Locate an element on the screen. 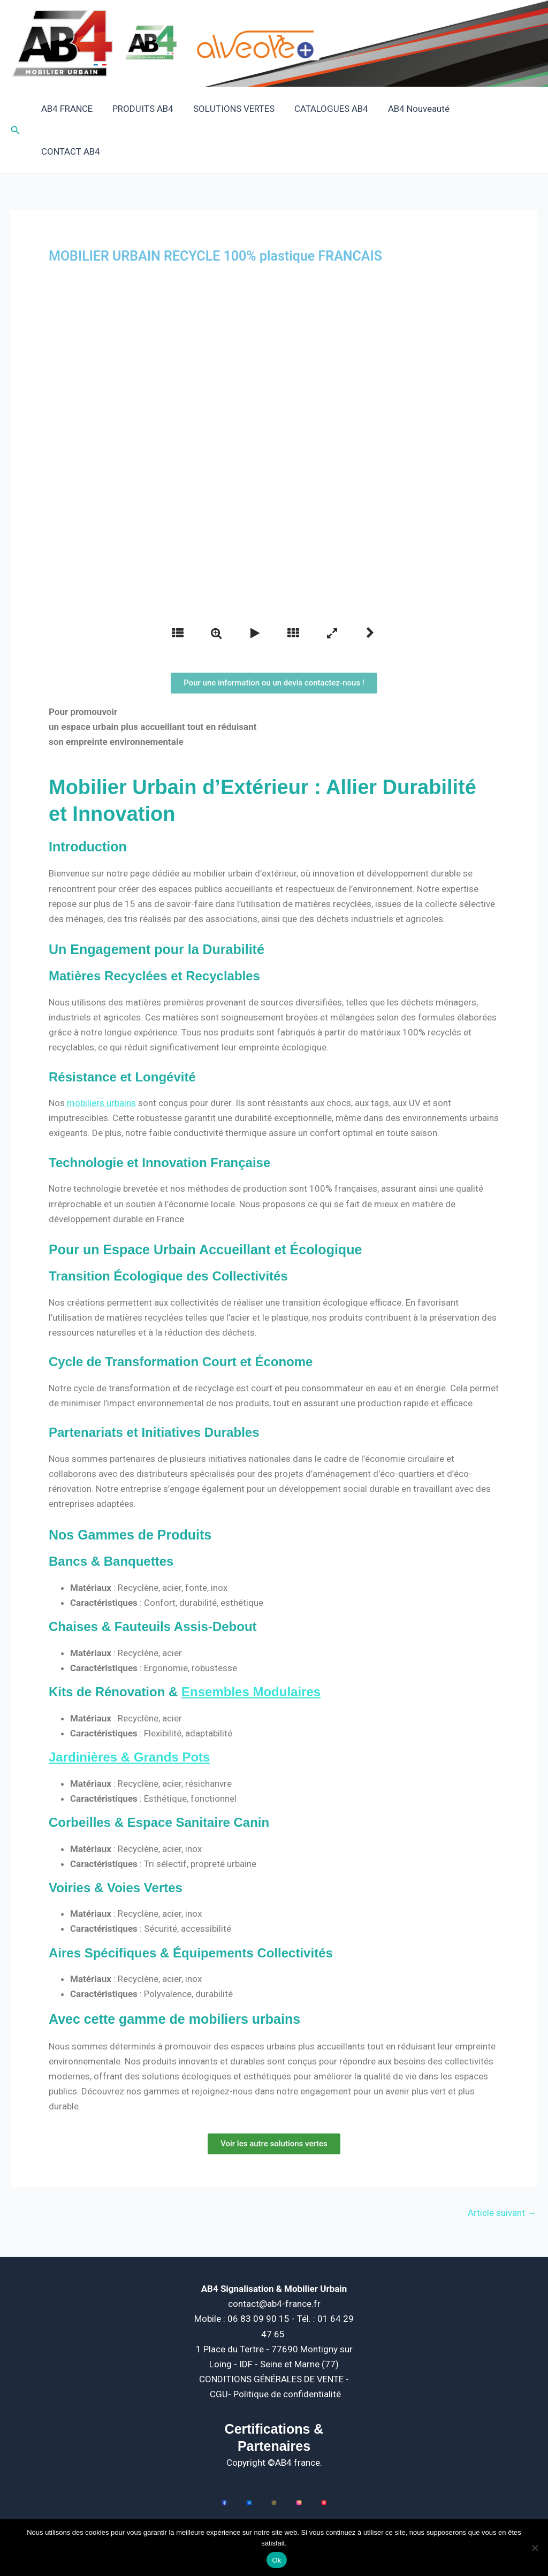  Jardinières & Grands Pots is located at coordinates (129, 1714).